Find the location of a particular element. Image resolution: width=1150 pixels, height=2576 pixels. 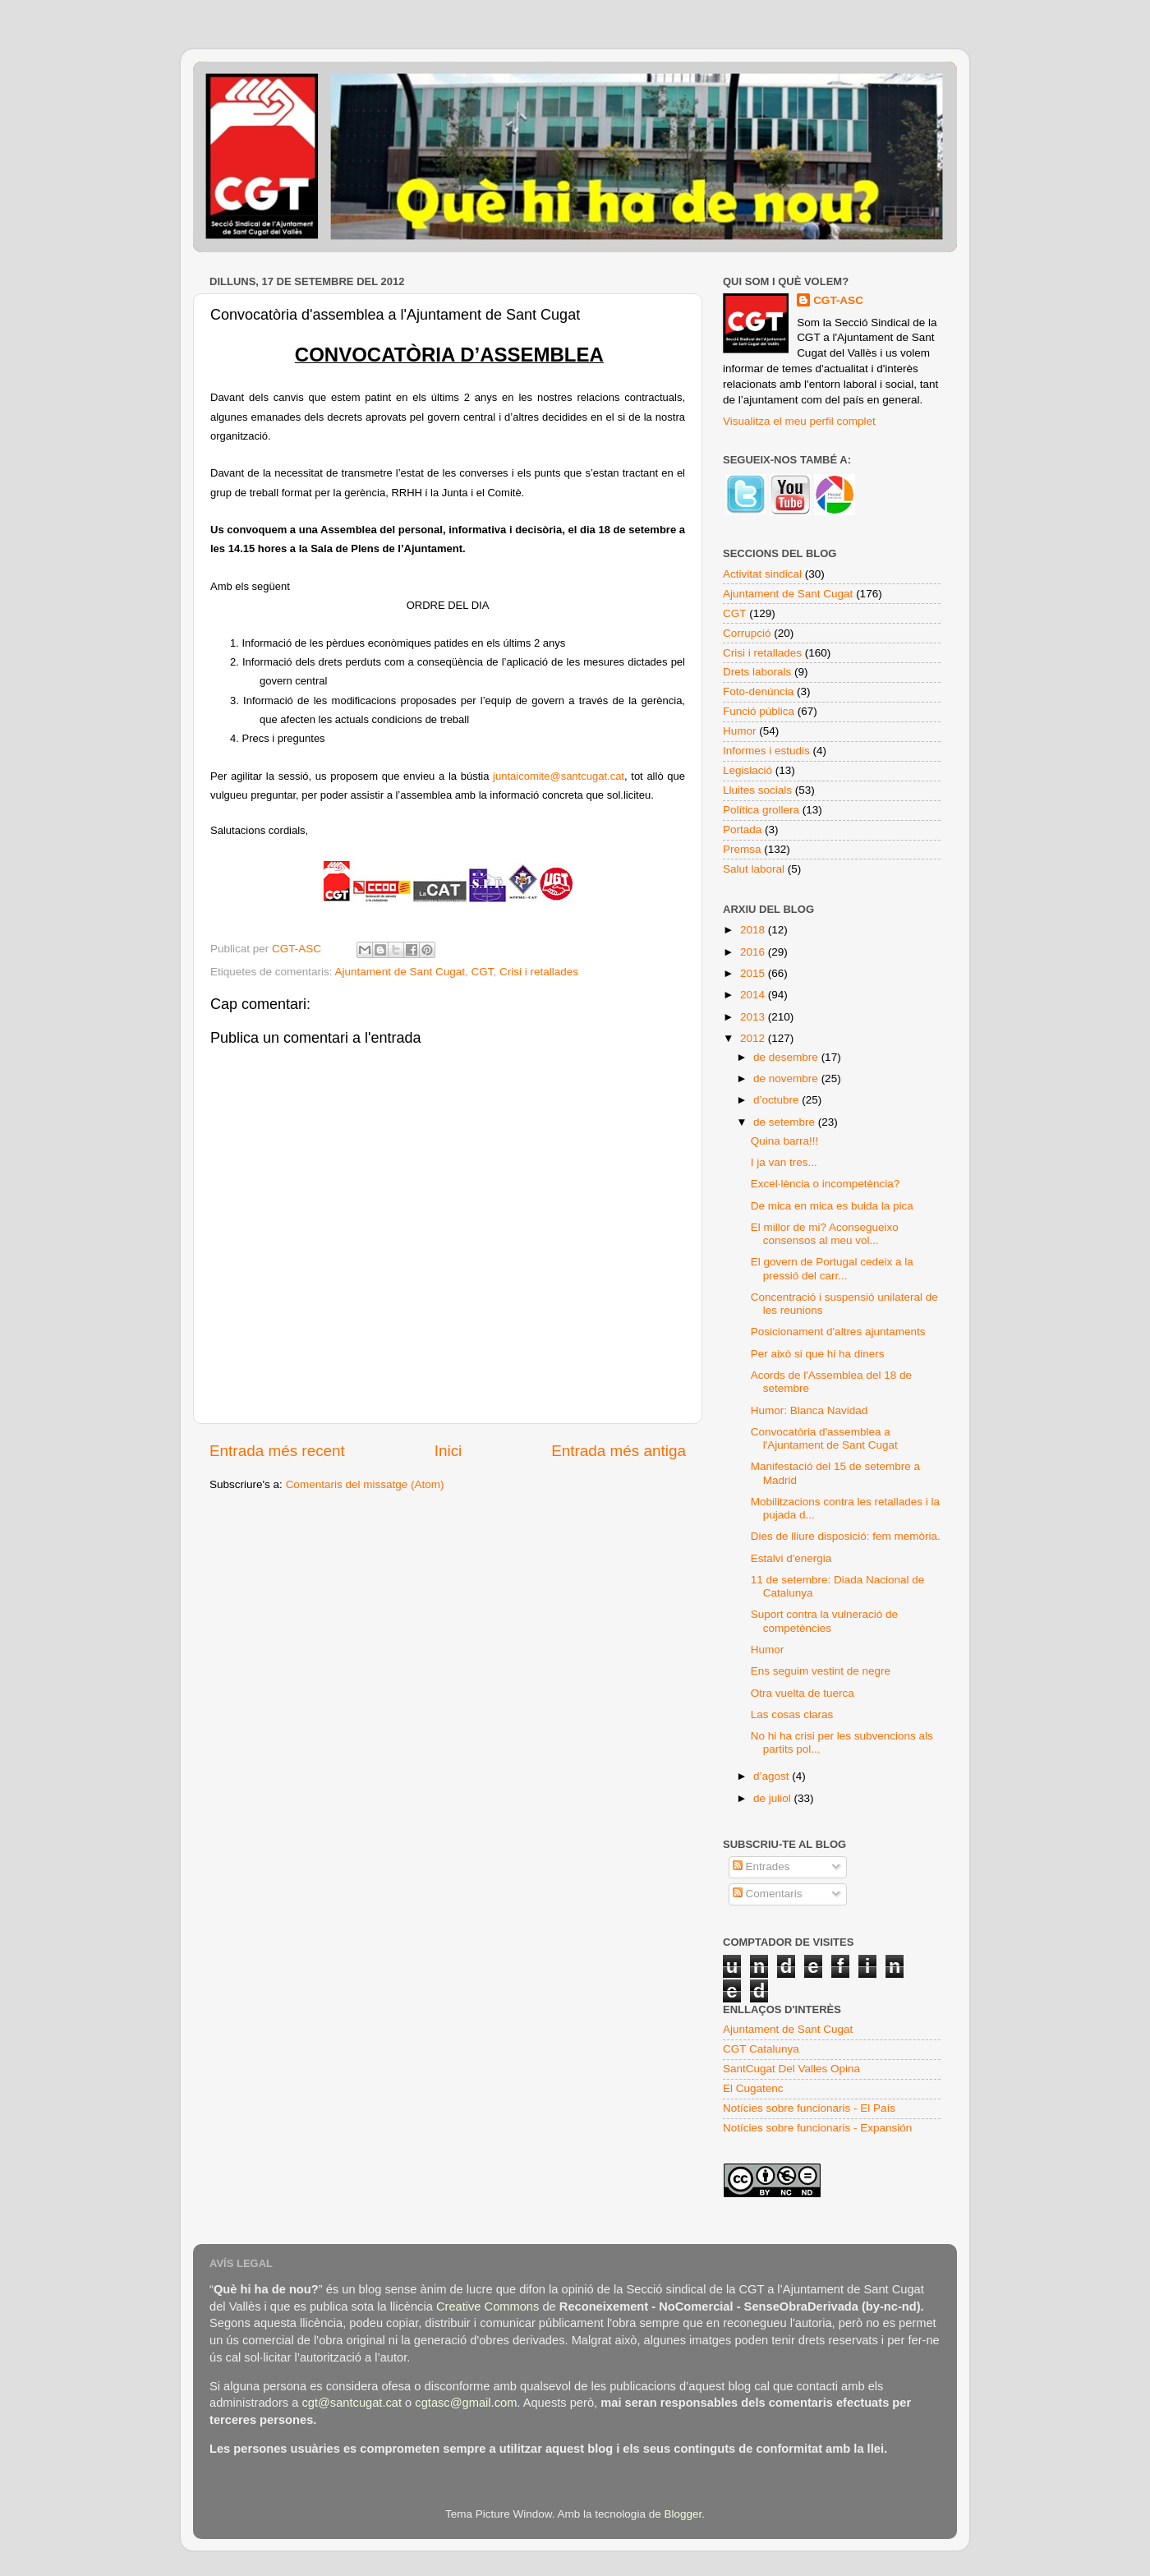

Comentaris del missatge (Atom) is located at coordinates (365, 1484).